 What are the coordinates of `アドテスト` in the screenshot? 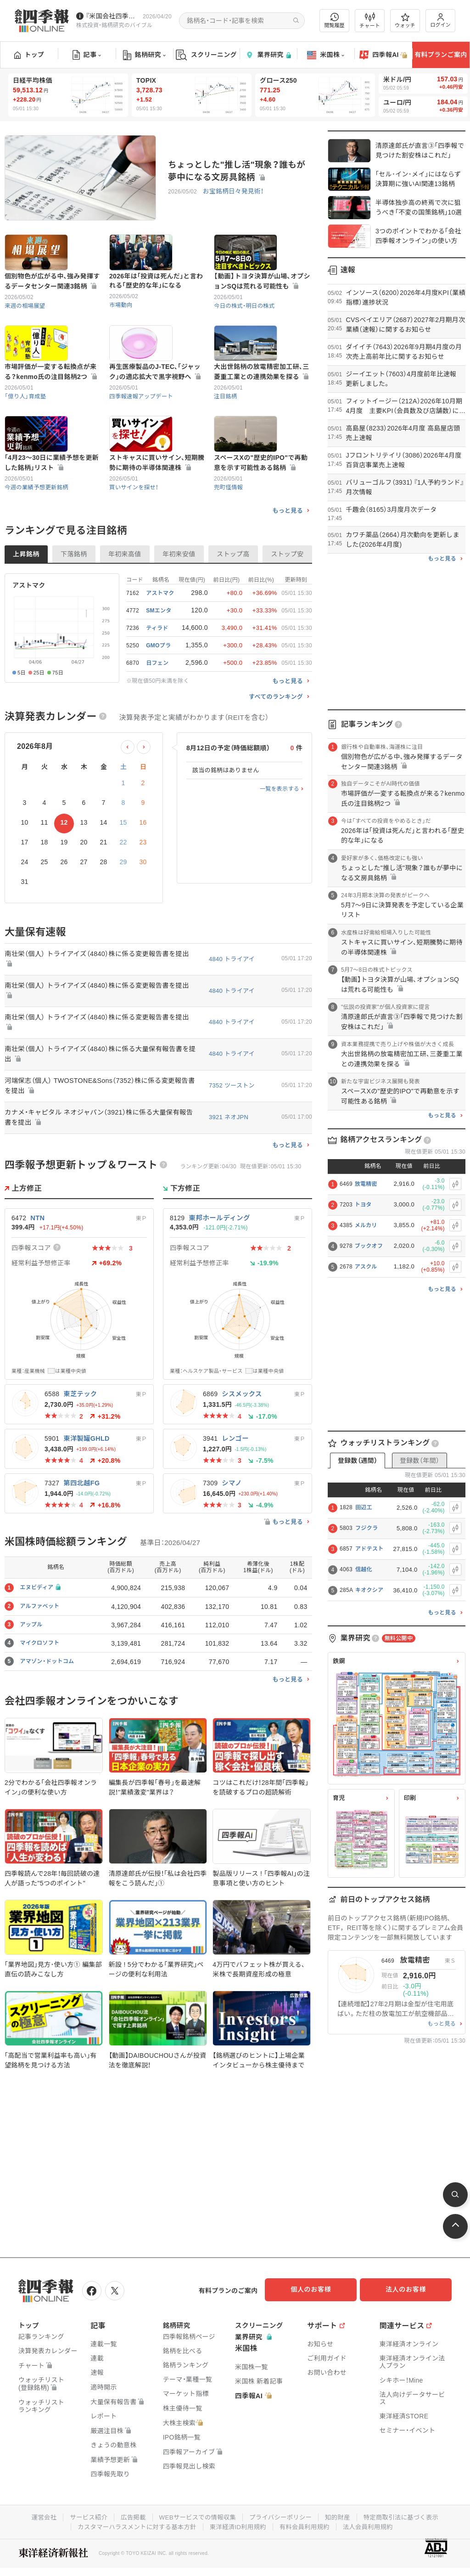 It's located at (369, 1549).